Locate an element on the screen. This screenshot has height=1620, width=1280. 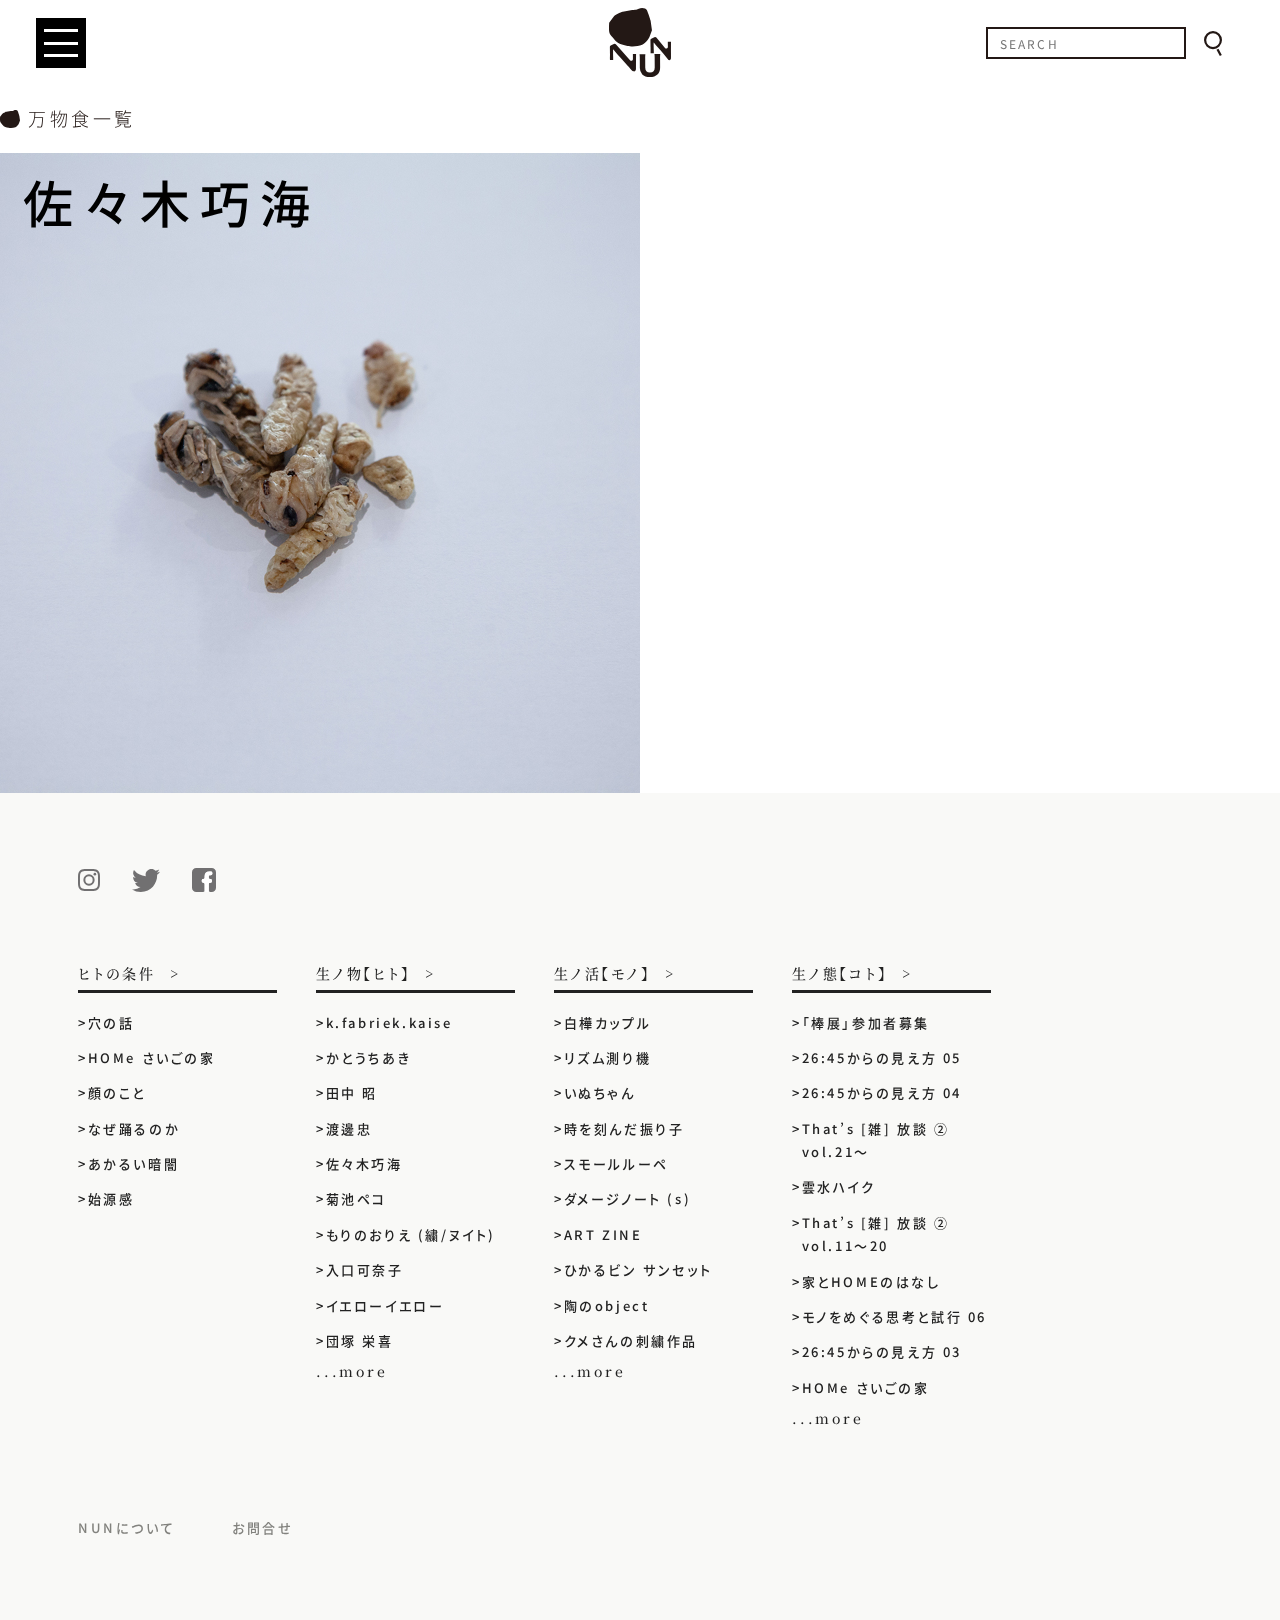
リズム測り機 is located at coordinates (608, 1057).